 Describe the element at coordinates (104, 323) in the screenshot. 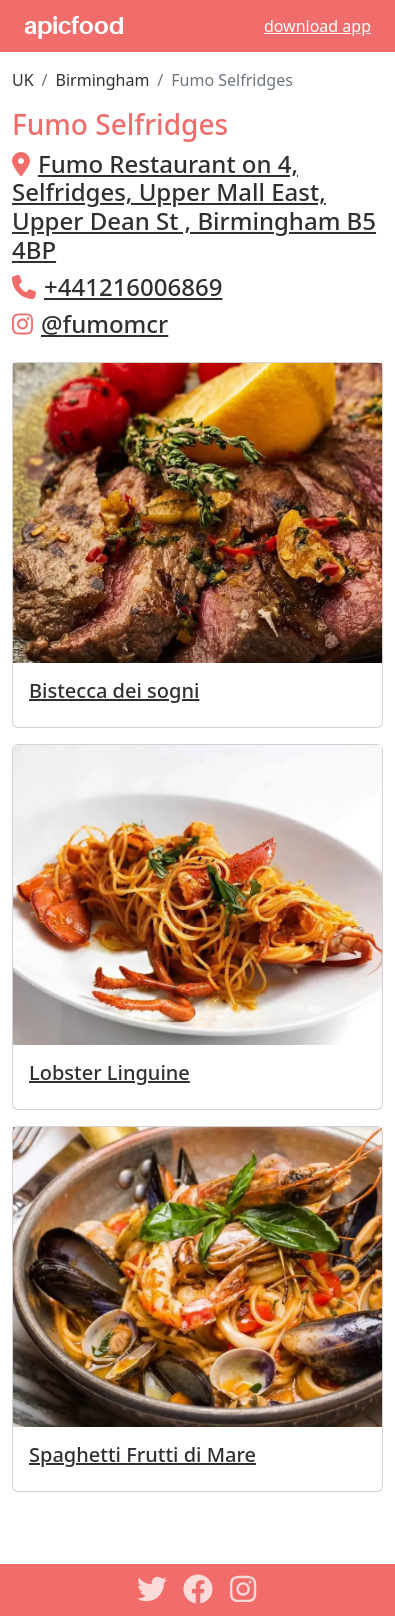

I see `@fumomcr` at that location.